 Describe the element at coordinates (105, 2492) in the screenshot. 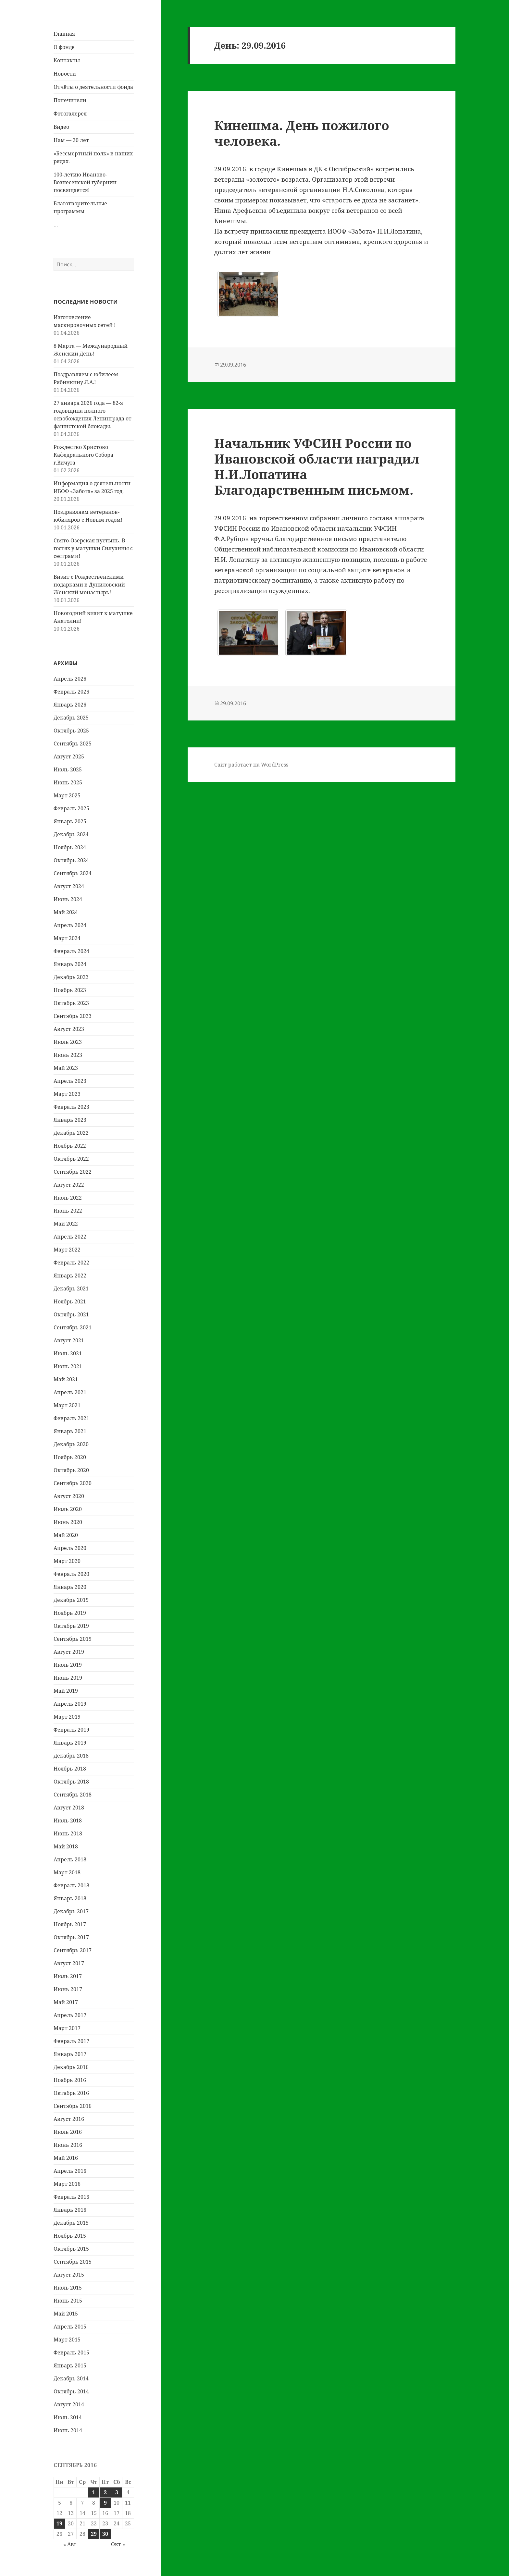

I see `2 [Записи, опубликованные 02.09.2016]` at that location.